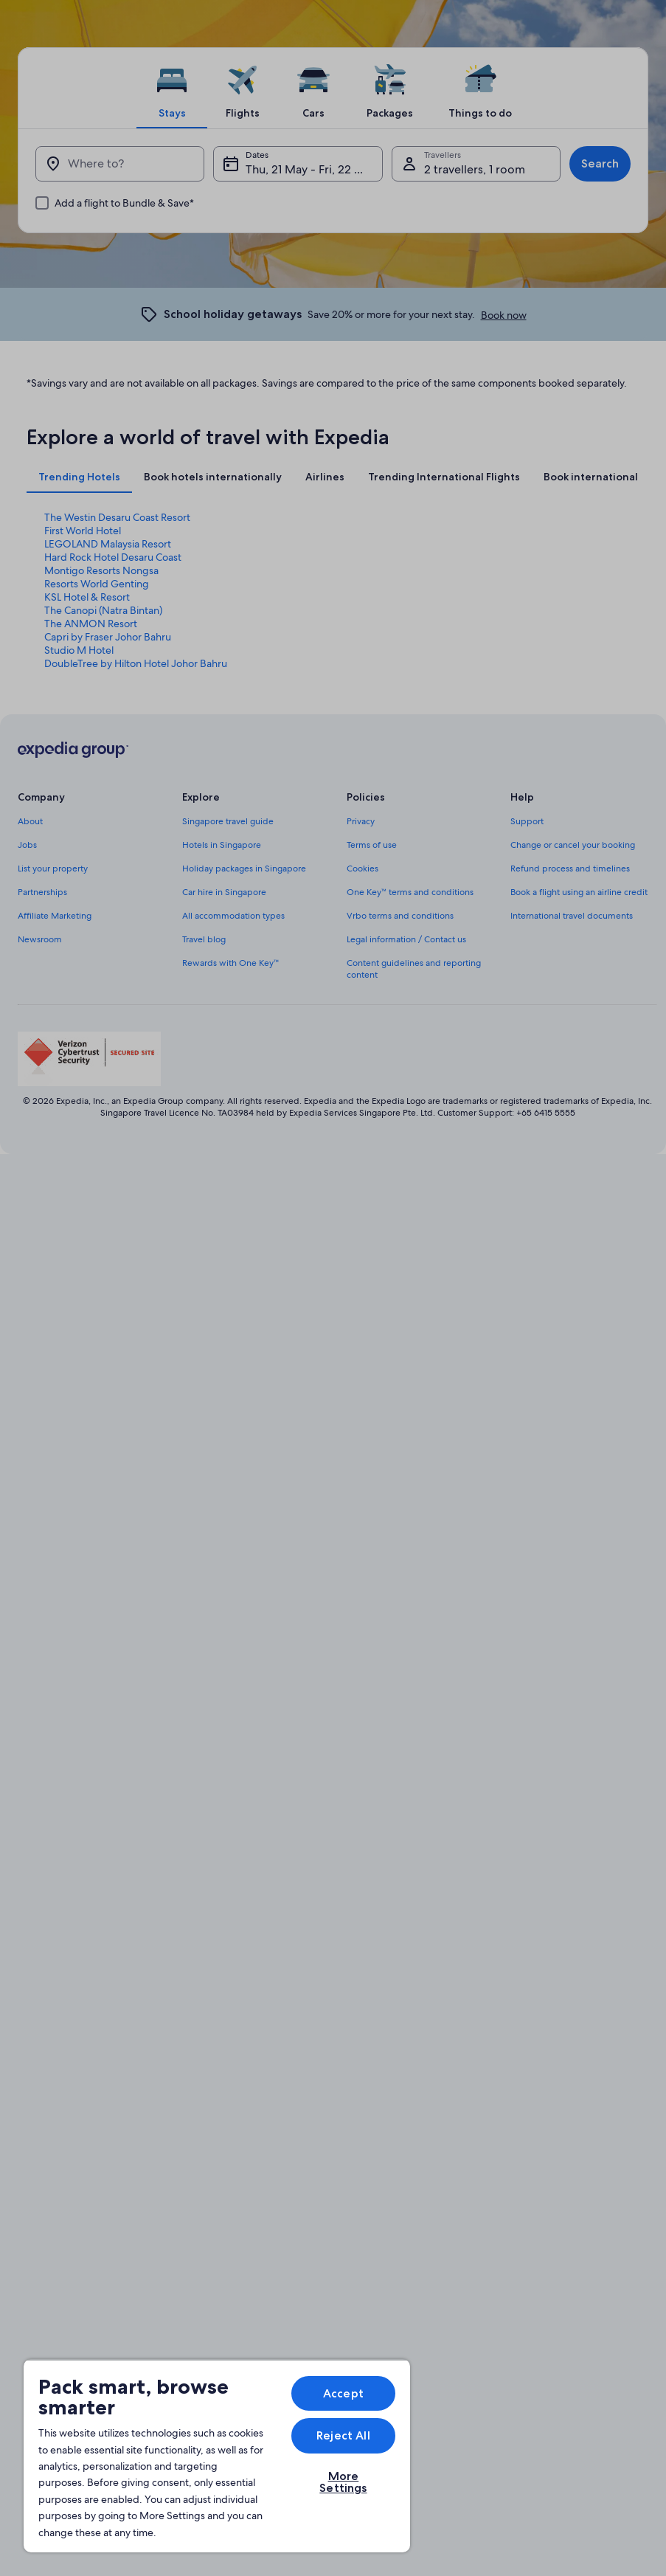  I want to click on Affiliate Marketing [link], so click(54, 916).